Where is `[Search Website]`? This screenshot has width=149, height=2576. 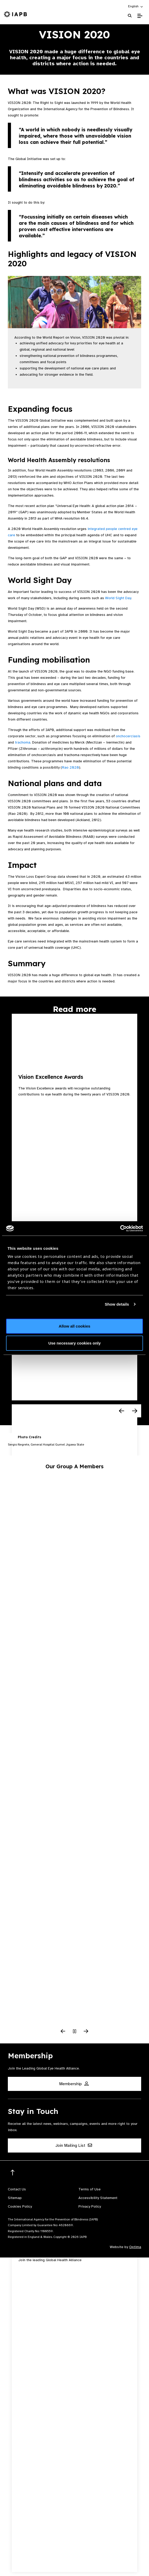 [Search Website] is located at coordinates (129, 16).